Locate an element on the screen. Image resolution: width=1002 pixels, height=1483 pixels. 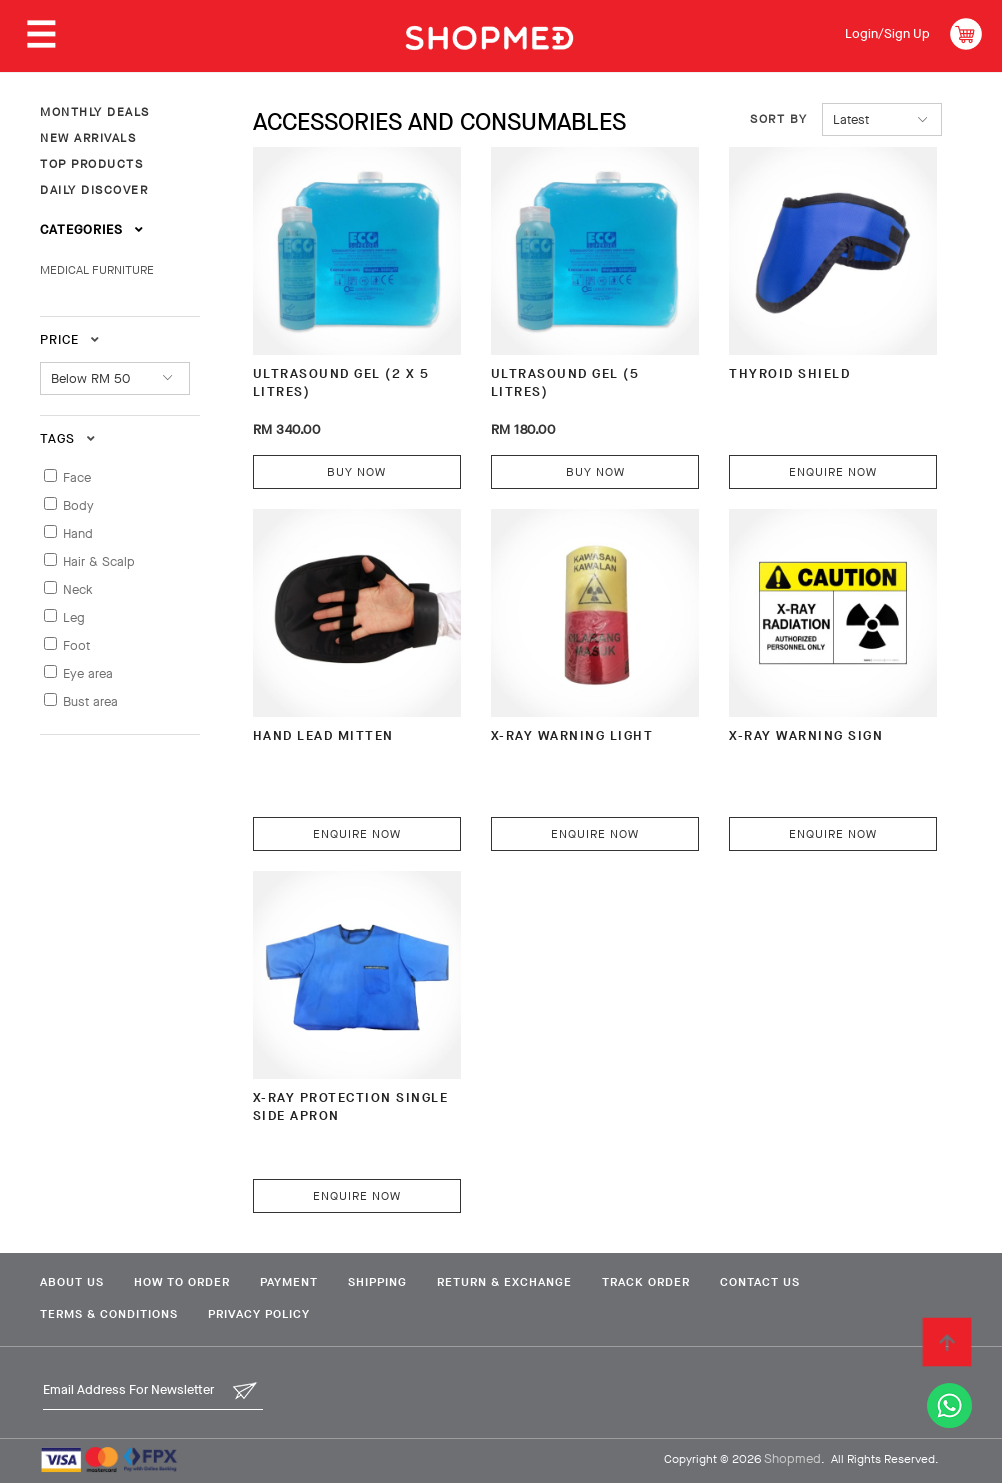
About Us is located at coordinates (72, 1282).